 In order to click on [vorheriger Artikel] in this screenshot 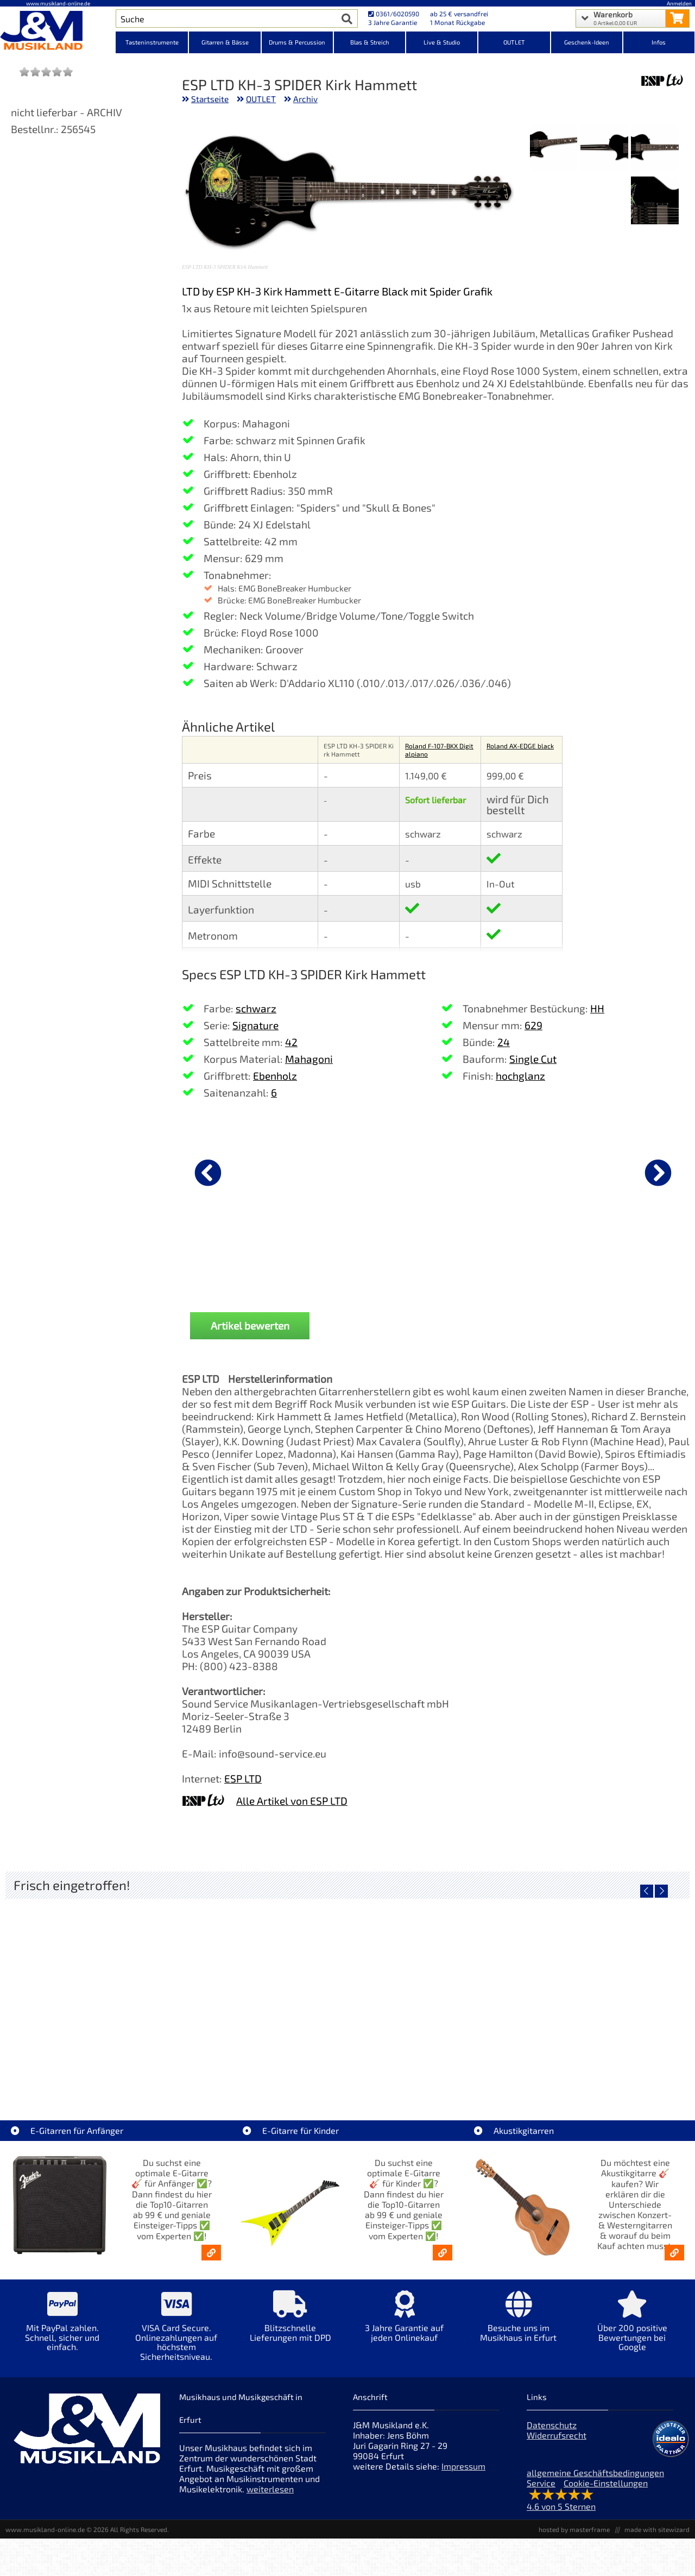, I will do `click(208, 1172)`.